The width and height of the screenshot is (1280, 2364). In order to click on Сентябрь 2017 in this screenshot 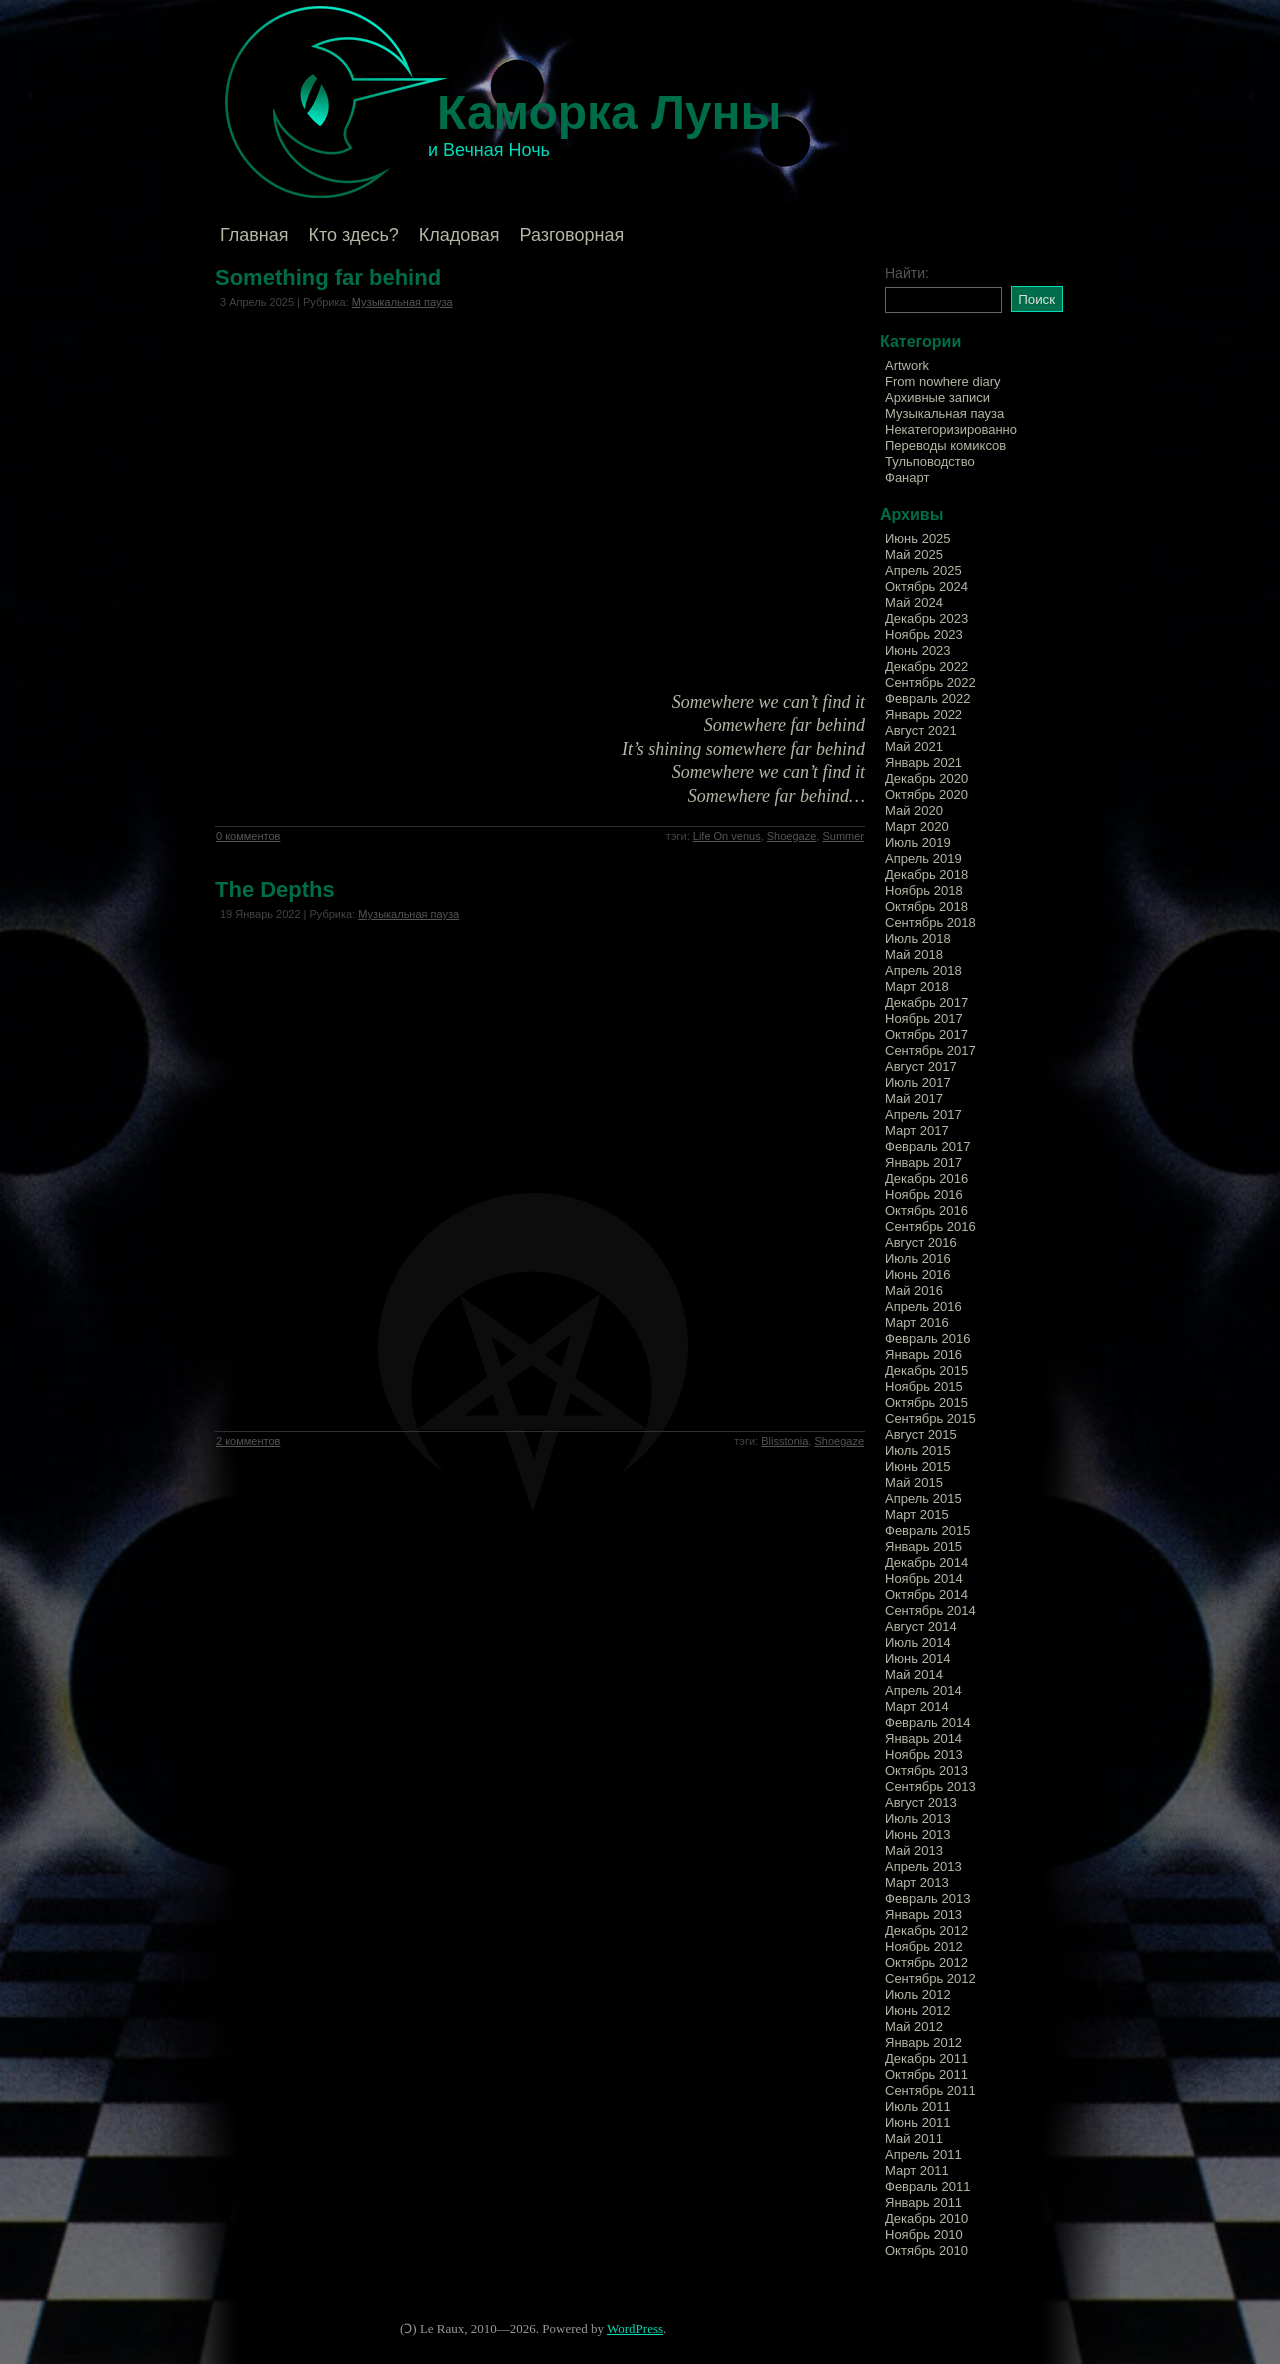, I will do `click(930, 1050)`.